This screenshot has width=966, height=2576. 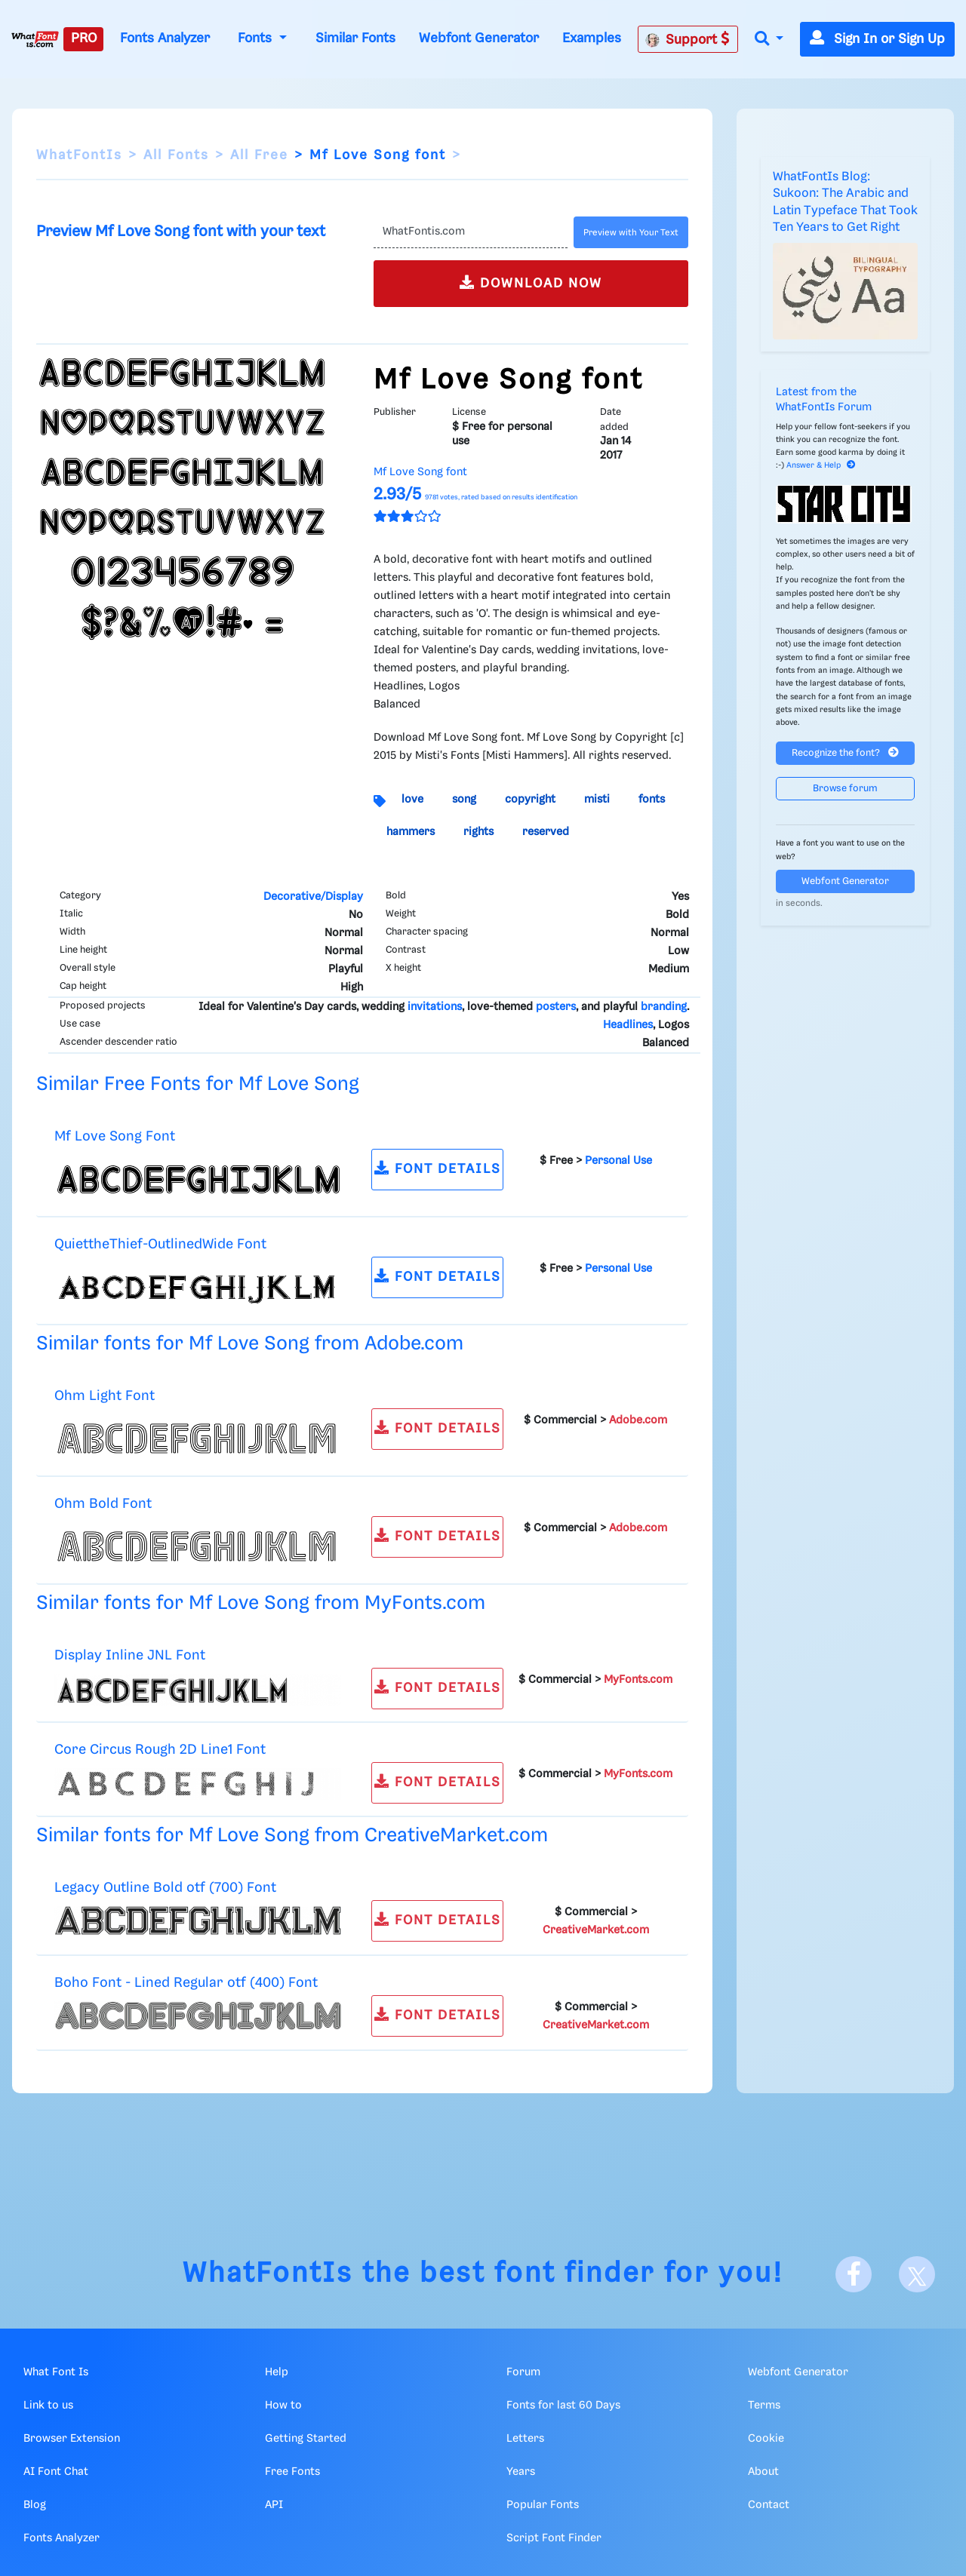 I want to click on PRO, so click(x=84, y=38).